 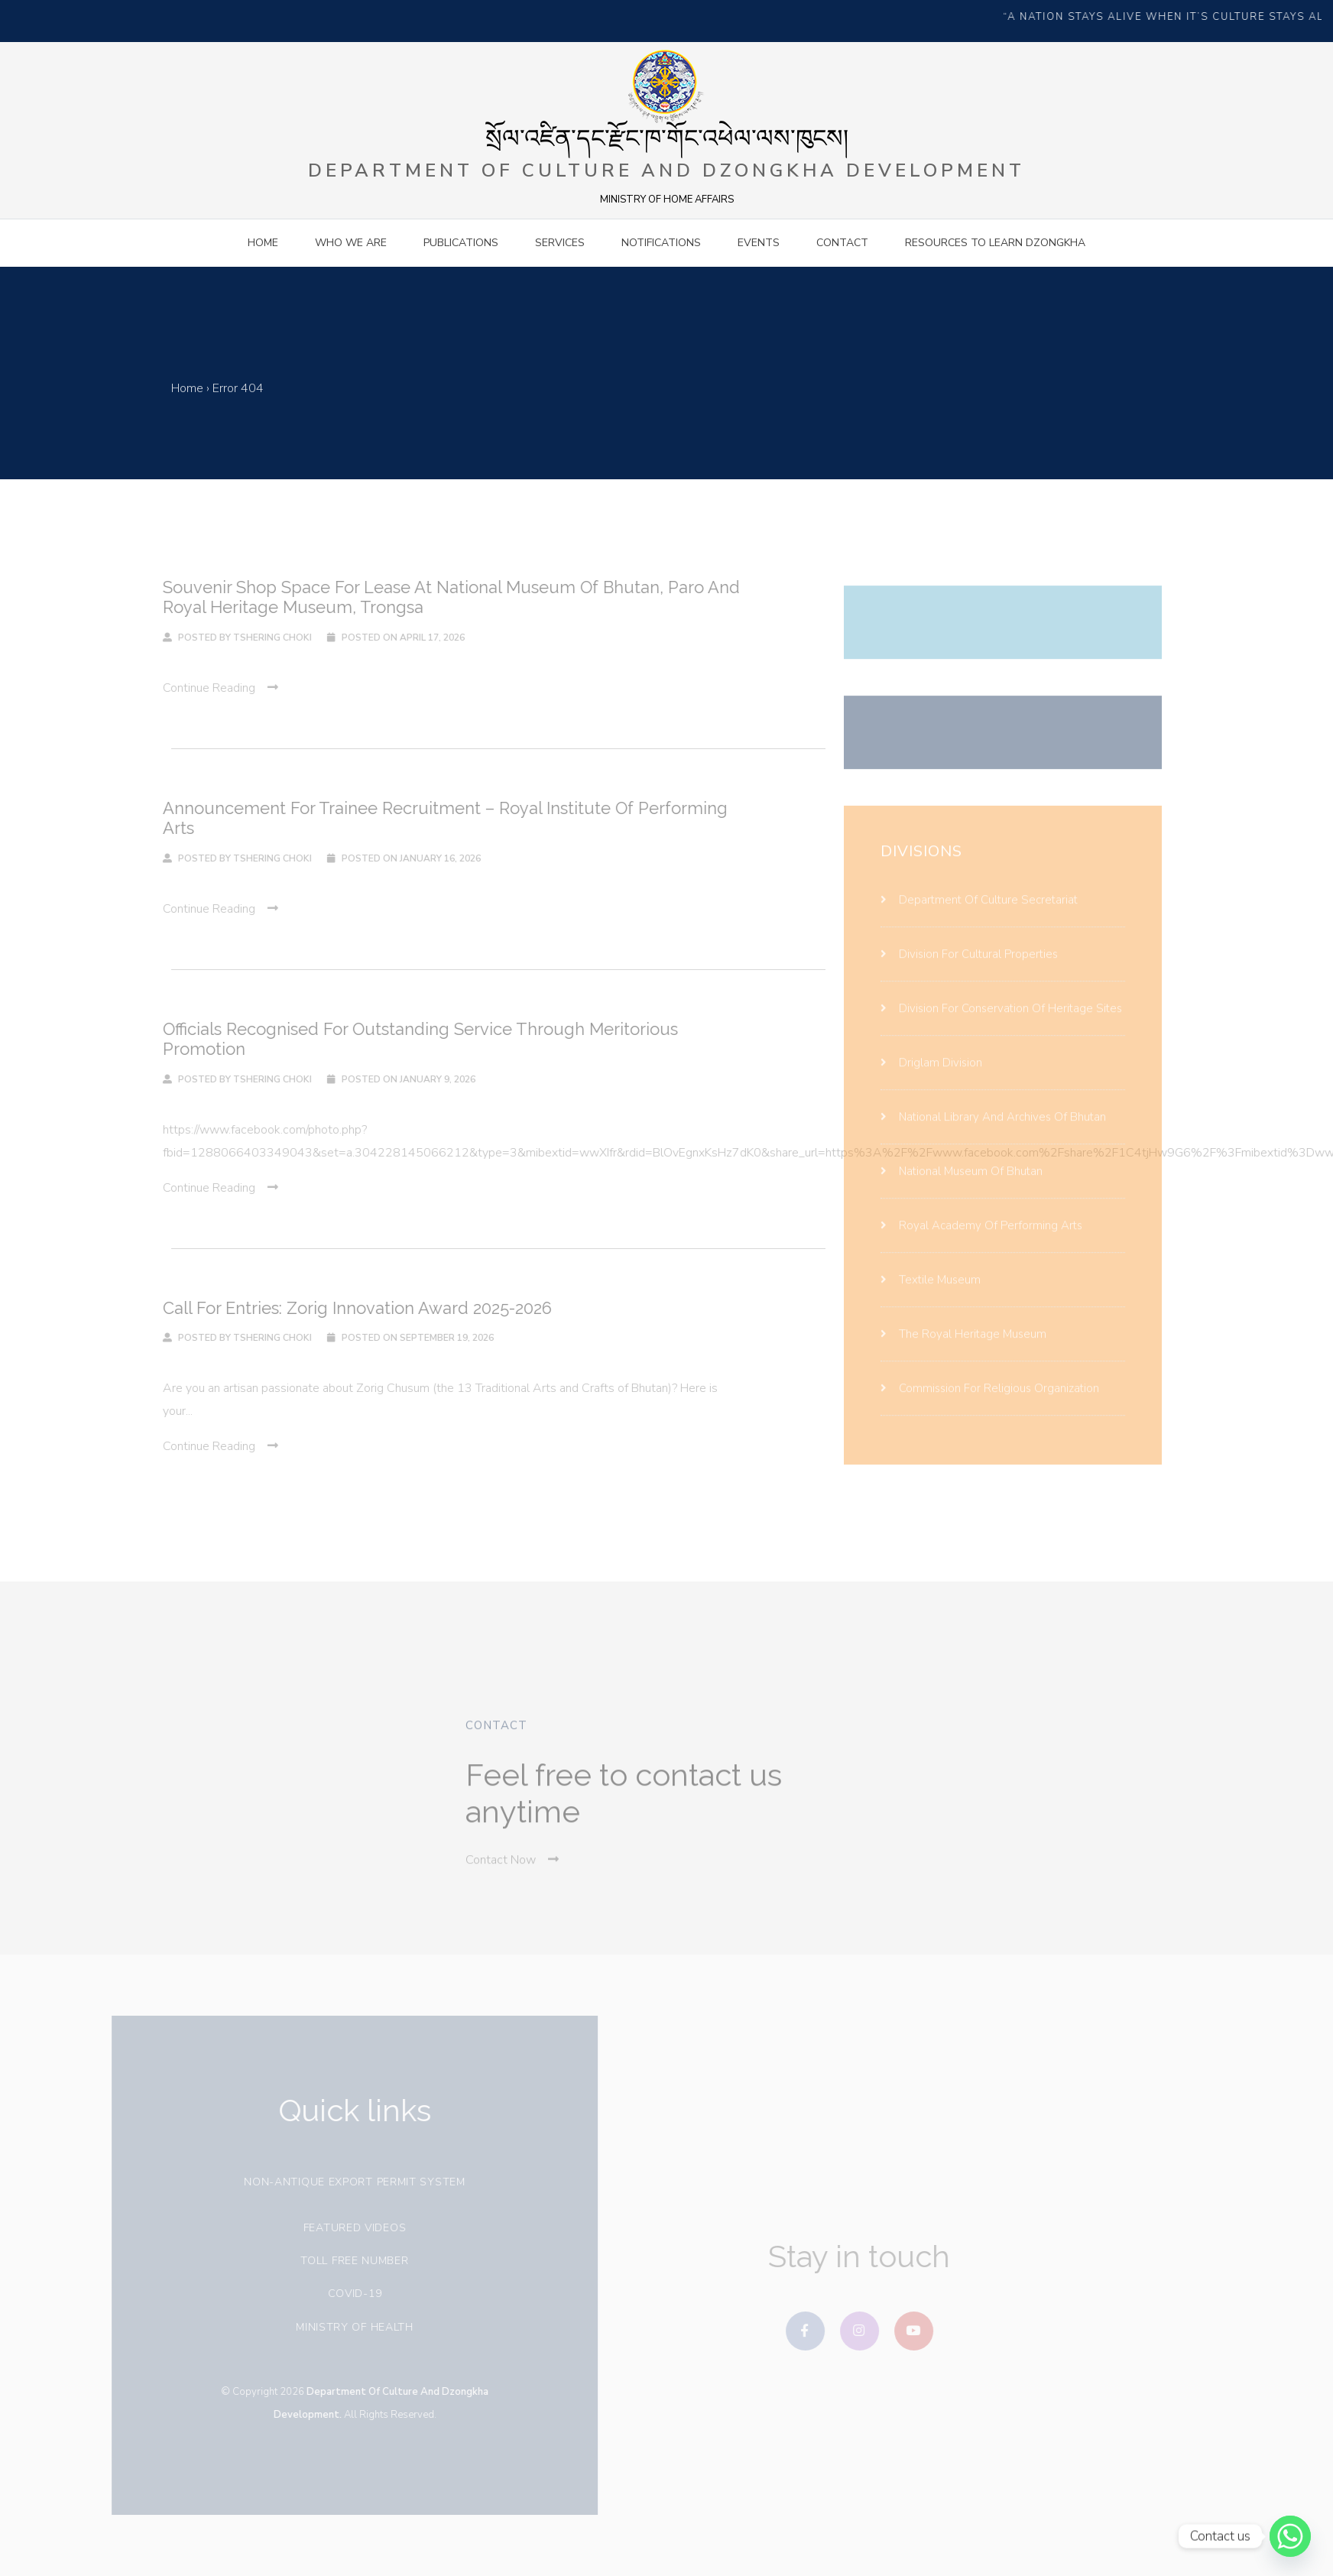 I want to click on Commission for religious organization, so click(x=990, y=1408).